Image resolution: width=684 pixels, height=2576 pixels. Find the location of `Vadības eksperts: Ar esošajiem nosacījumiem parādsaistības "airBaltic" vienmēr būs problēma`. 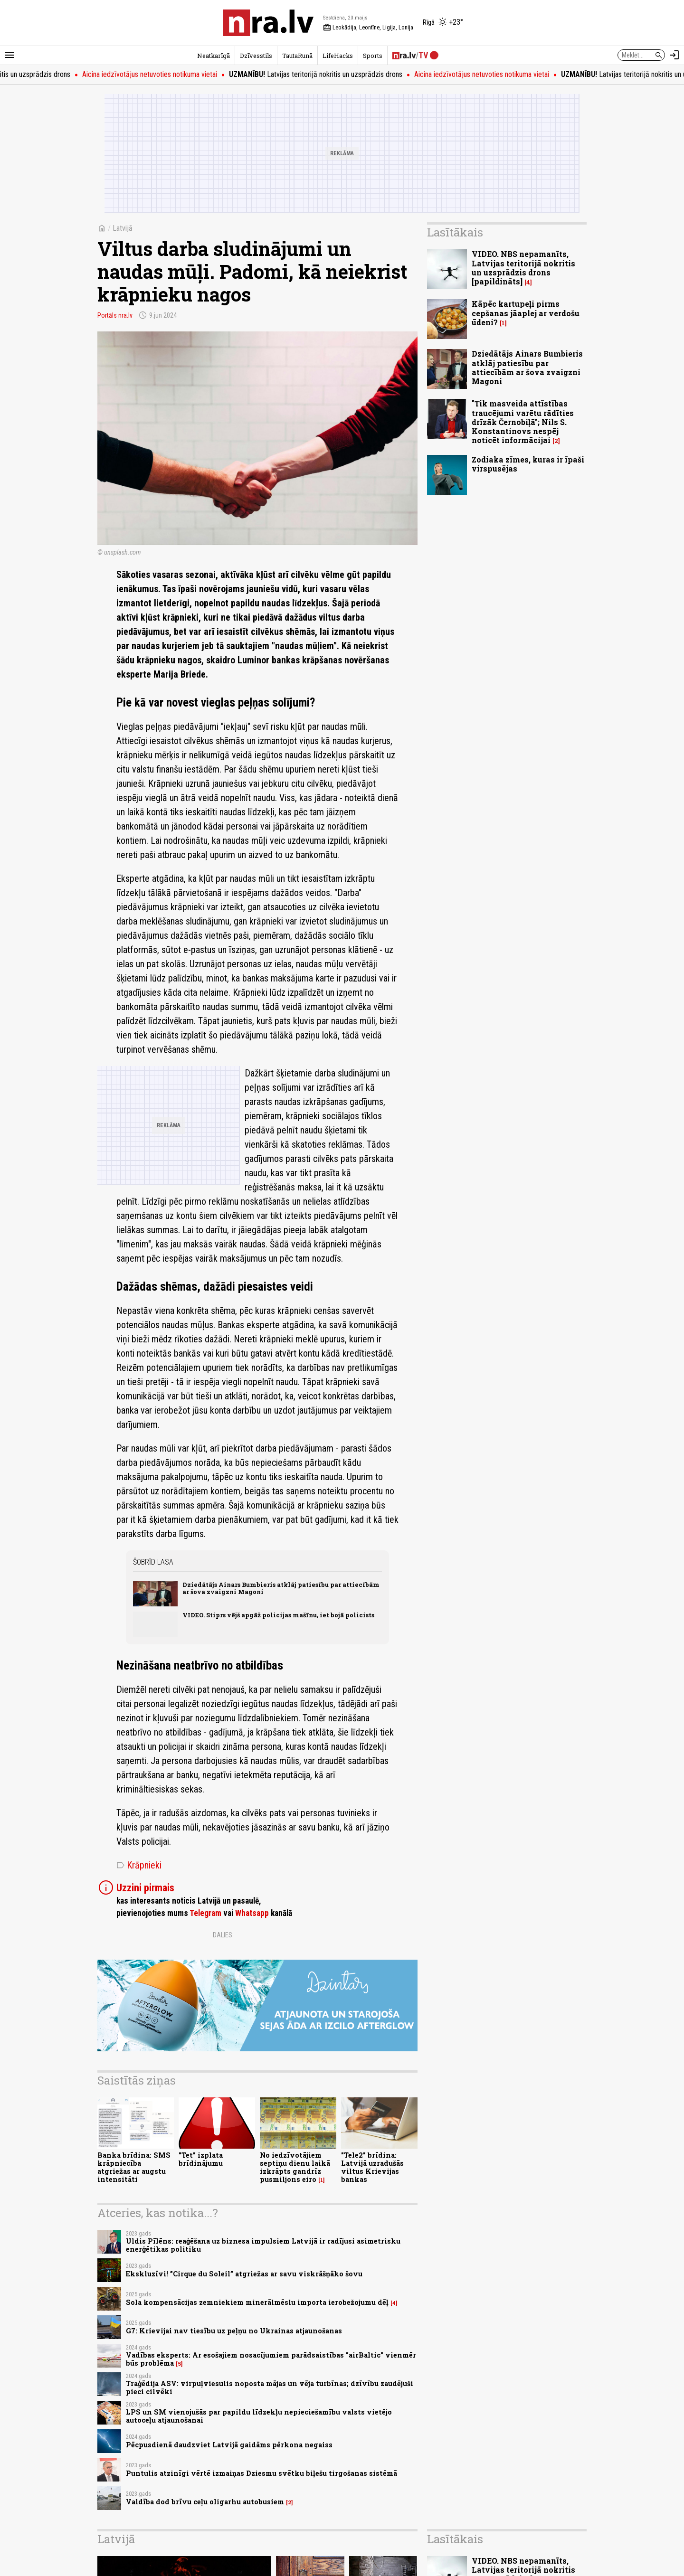

Vadības eksperts: Ar esošajiem nosacījumiem parādsaistības "airBaltic" vienmēr būs problēma is located at coordinates (271, 2359).